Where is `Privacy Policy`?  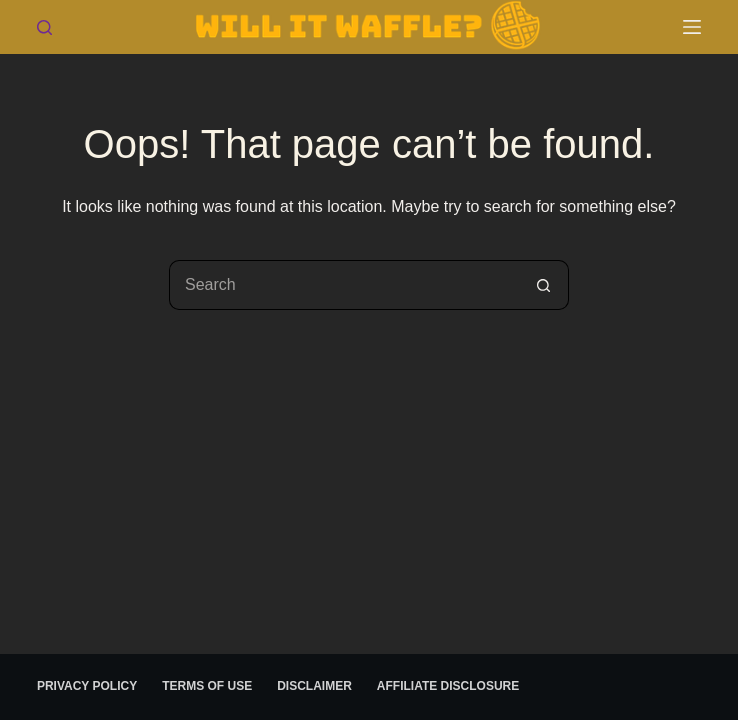 Privacy Policy is located at coordinates (87, 686).